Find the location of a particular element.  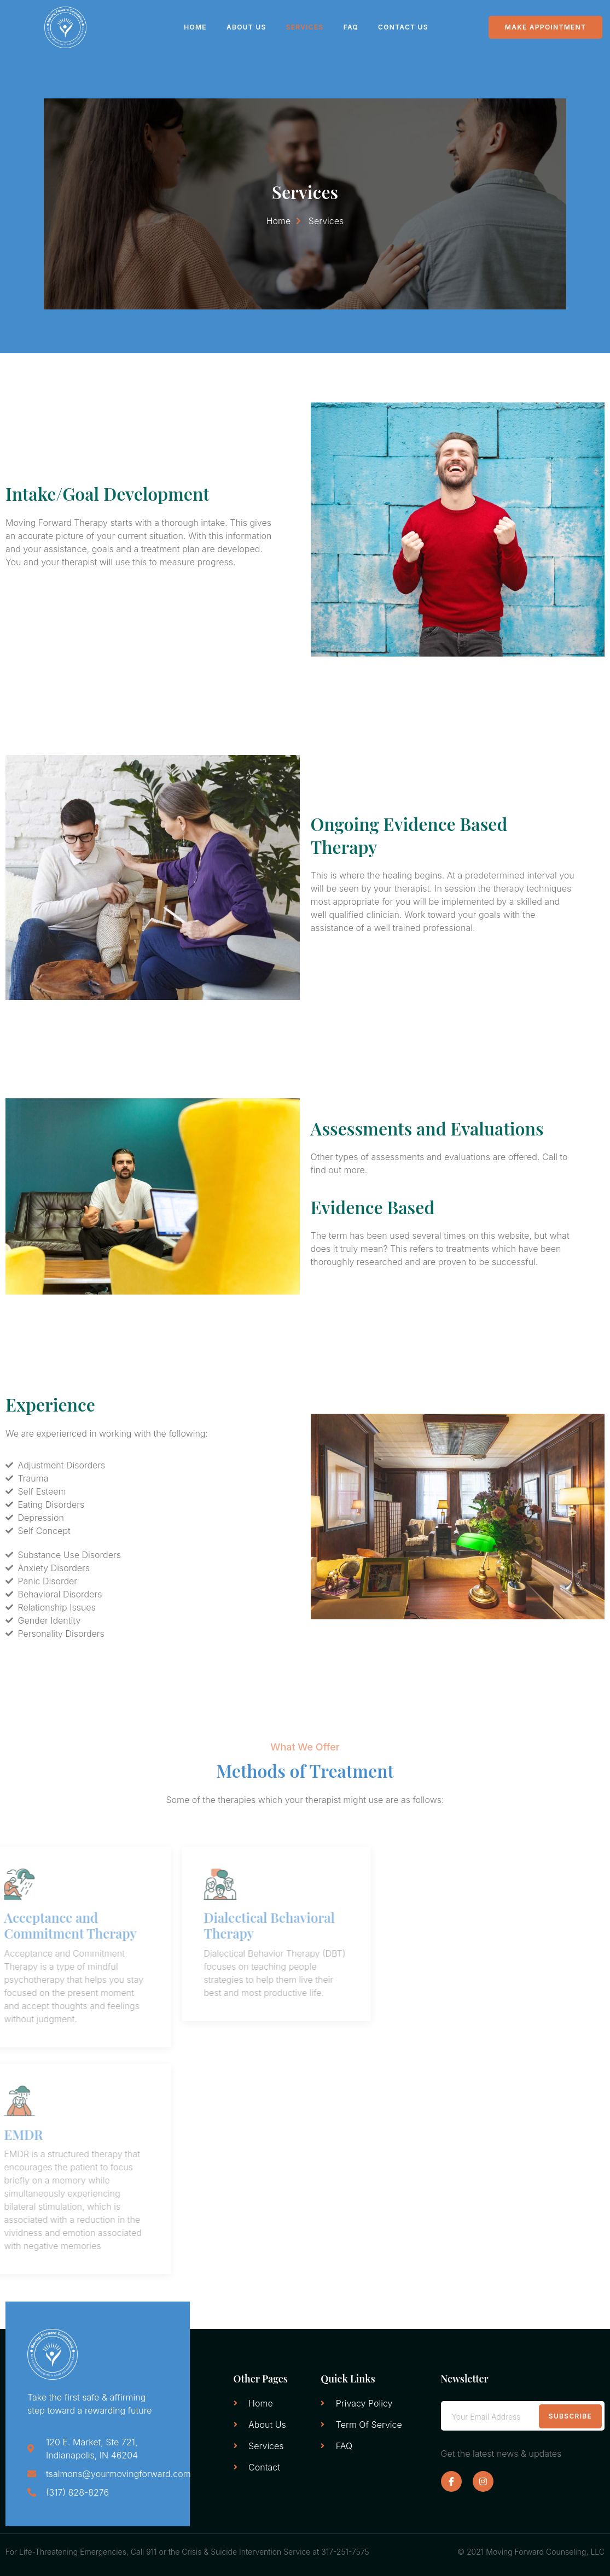

[email] is located at coordinates (523, 2416).